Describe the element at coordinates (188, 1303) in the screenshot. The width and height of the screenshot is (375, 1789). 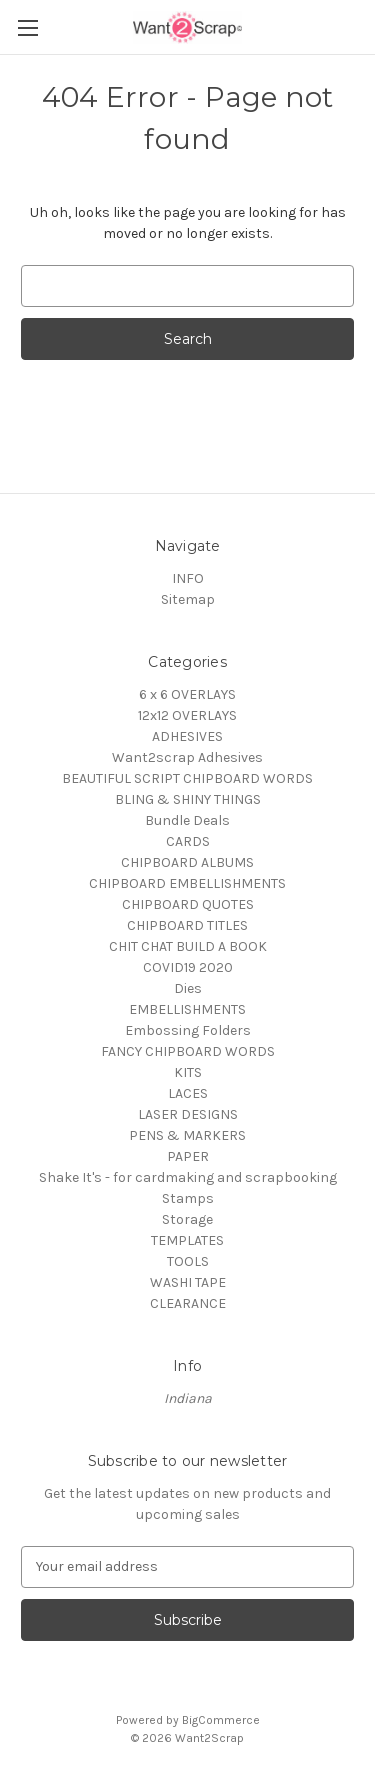
I see `CLEARANCE` at that location.